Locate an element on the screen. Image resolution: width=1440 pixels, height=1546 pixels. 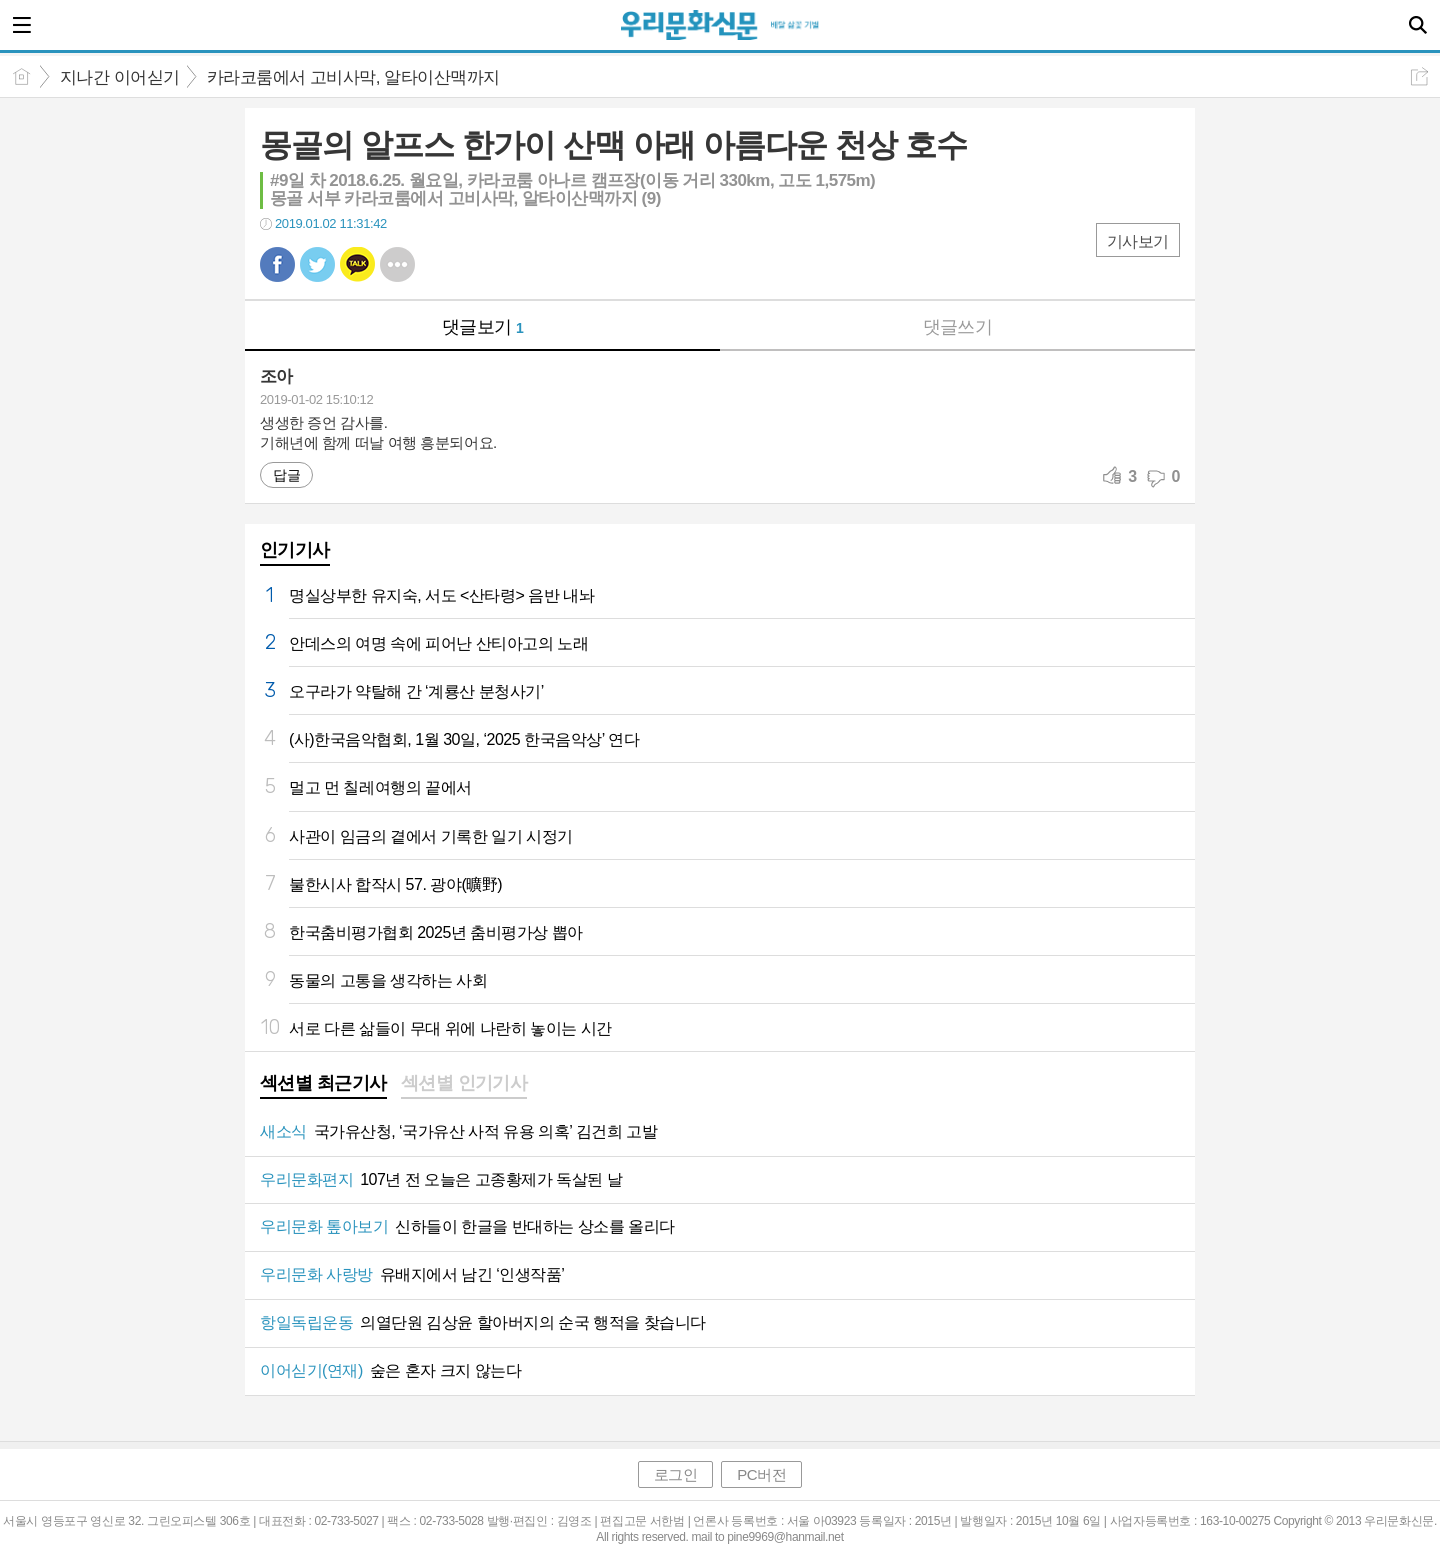
로그인 is located at coordinates (676, 1474).